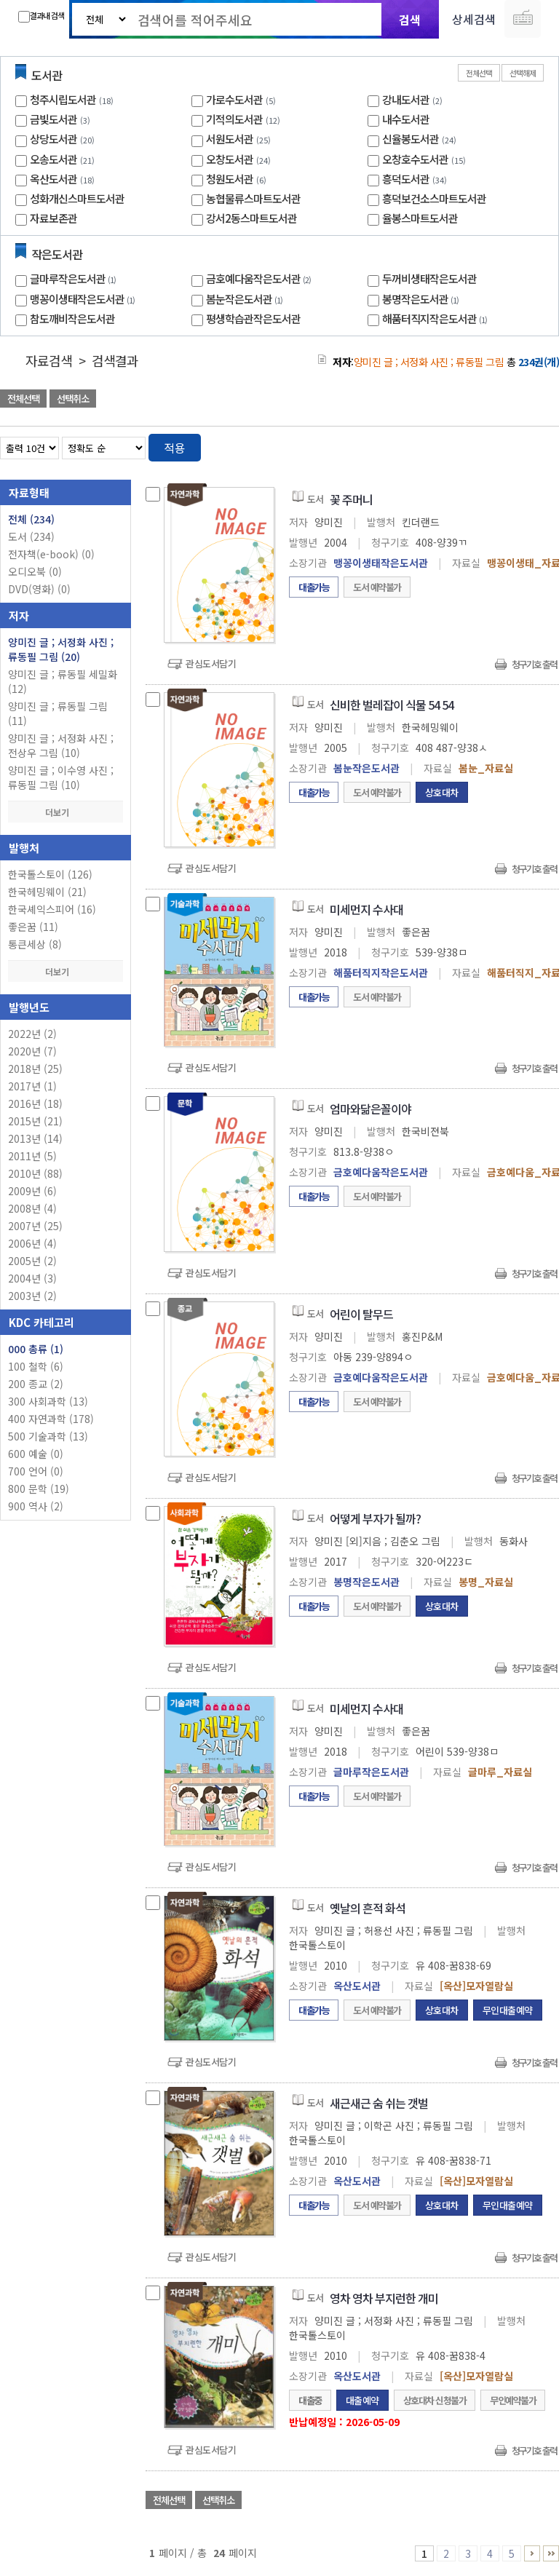 This screenshot has height=2576, width=559. Describe the element at coordinates (35, 571) in the screenshot. I see `오디오북` at that location.